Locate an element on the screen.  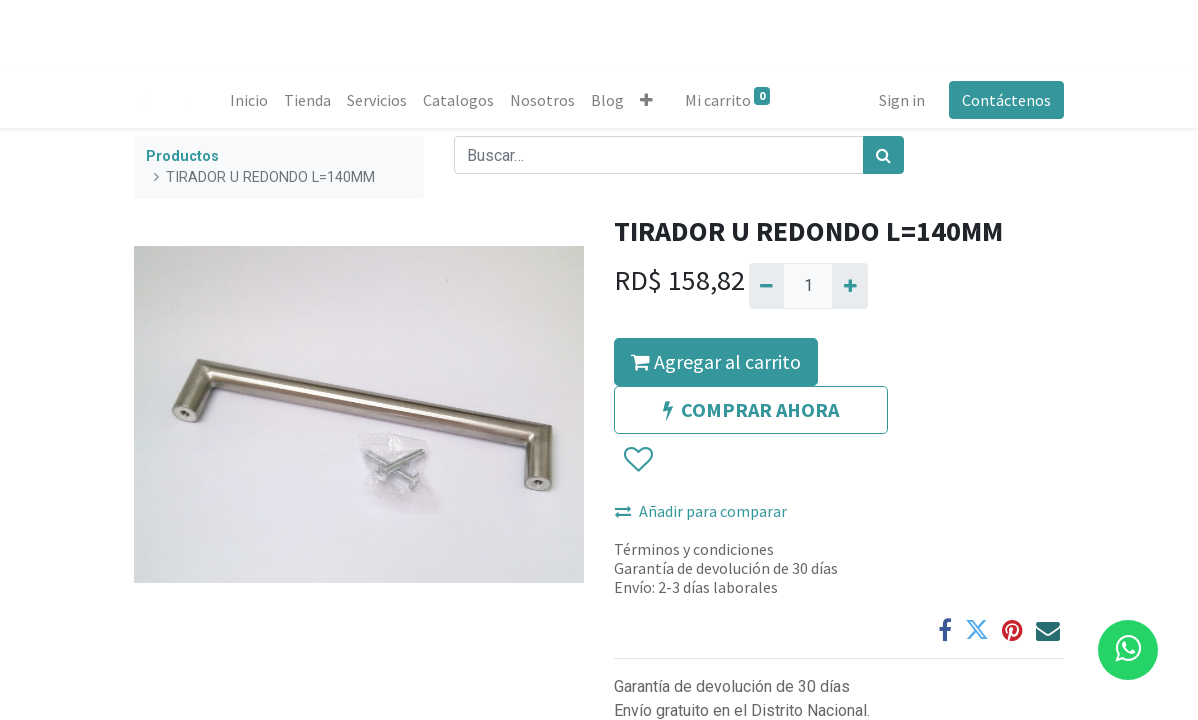
Agregar al carrito [button] is located at coordinates (716, 361).